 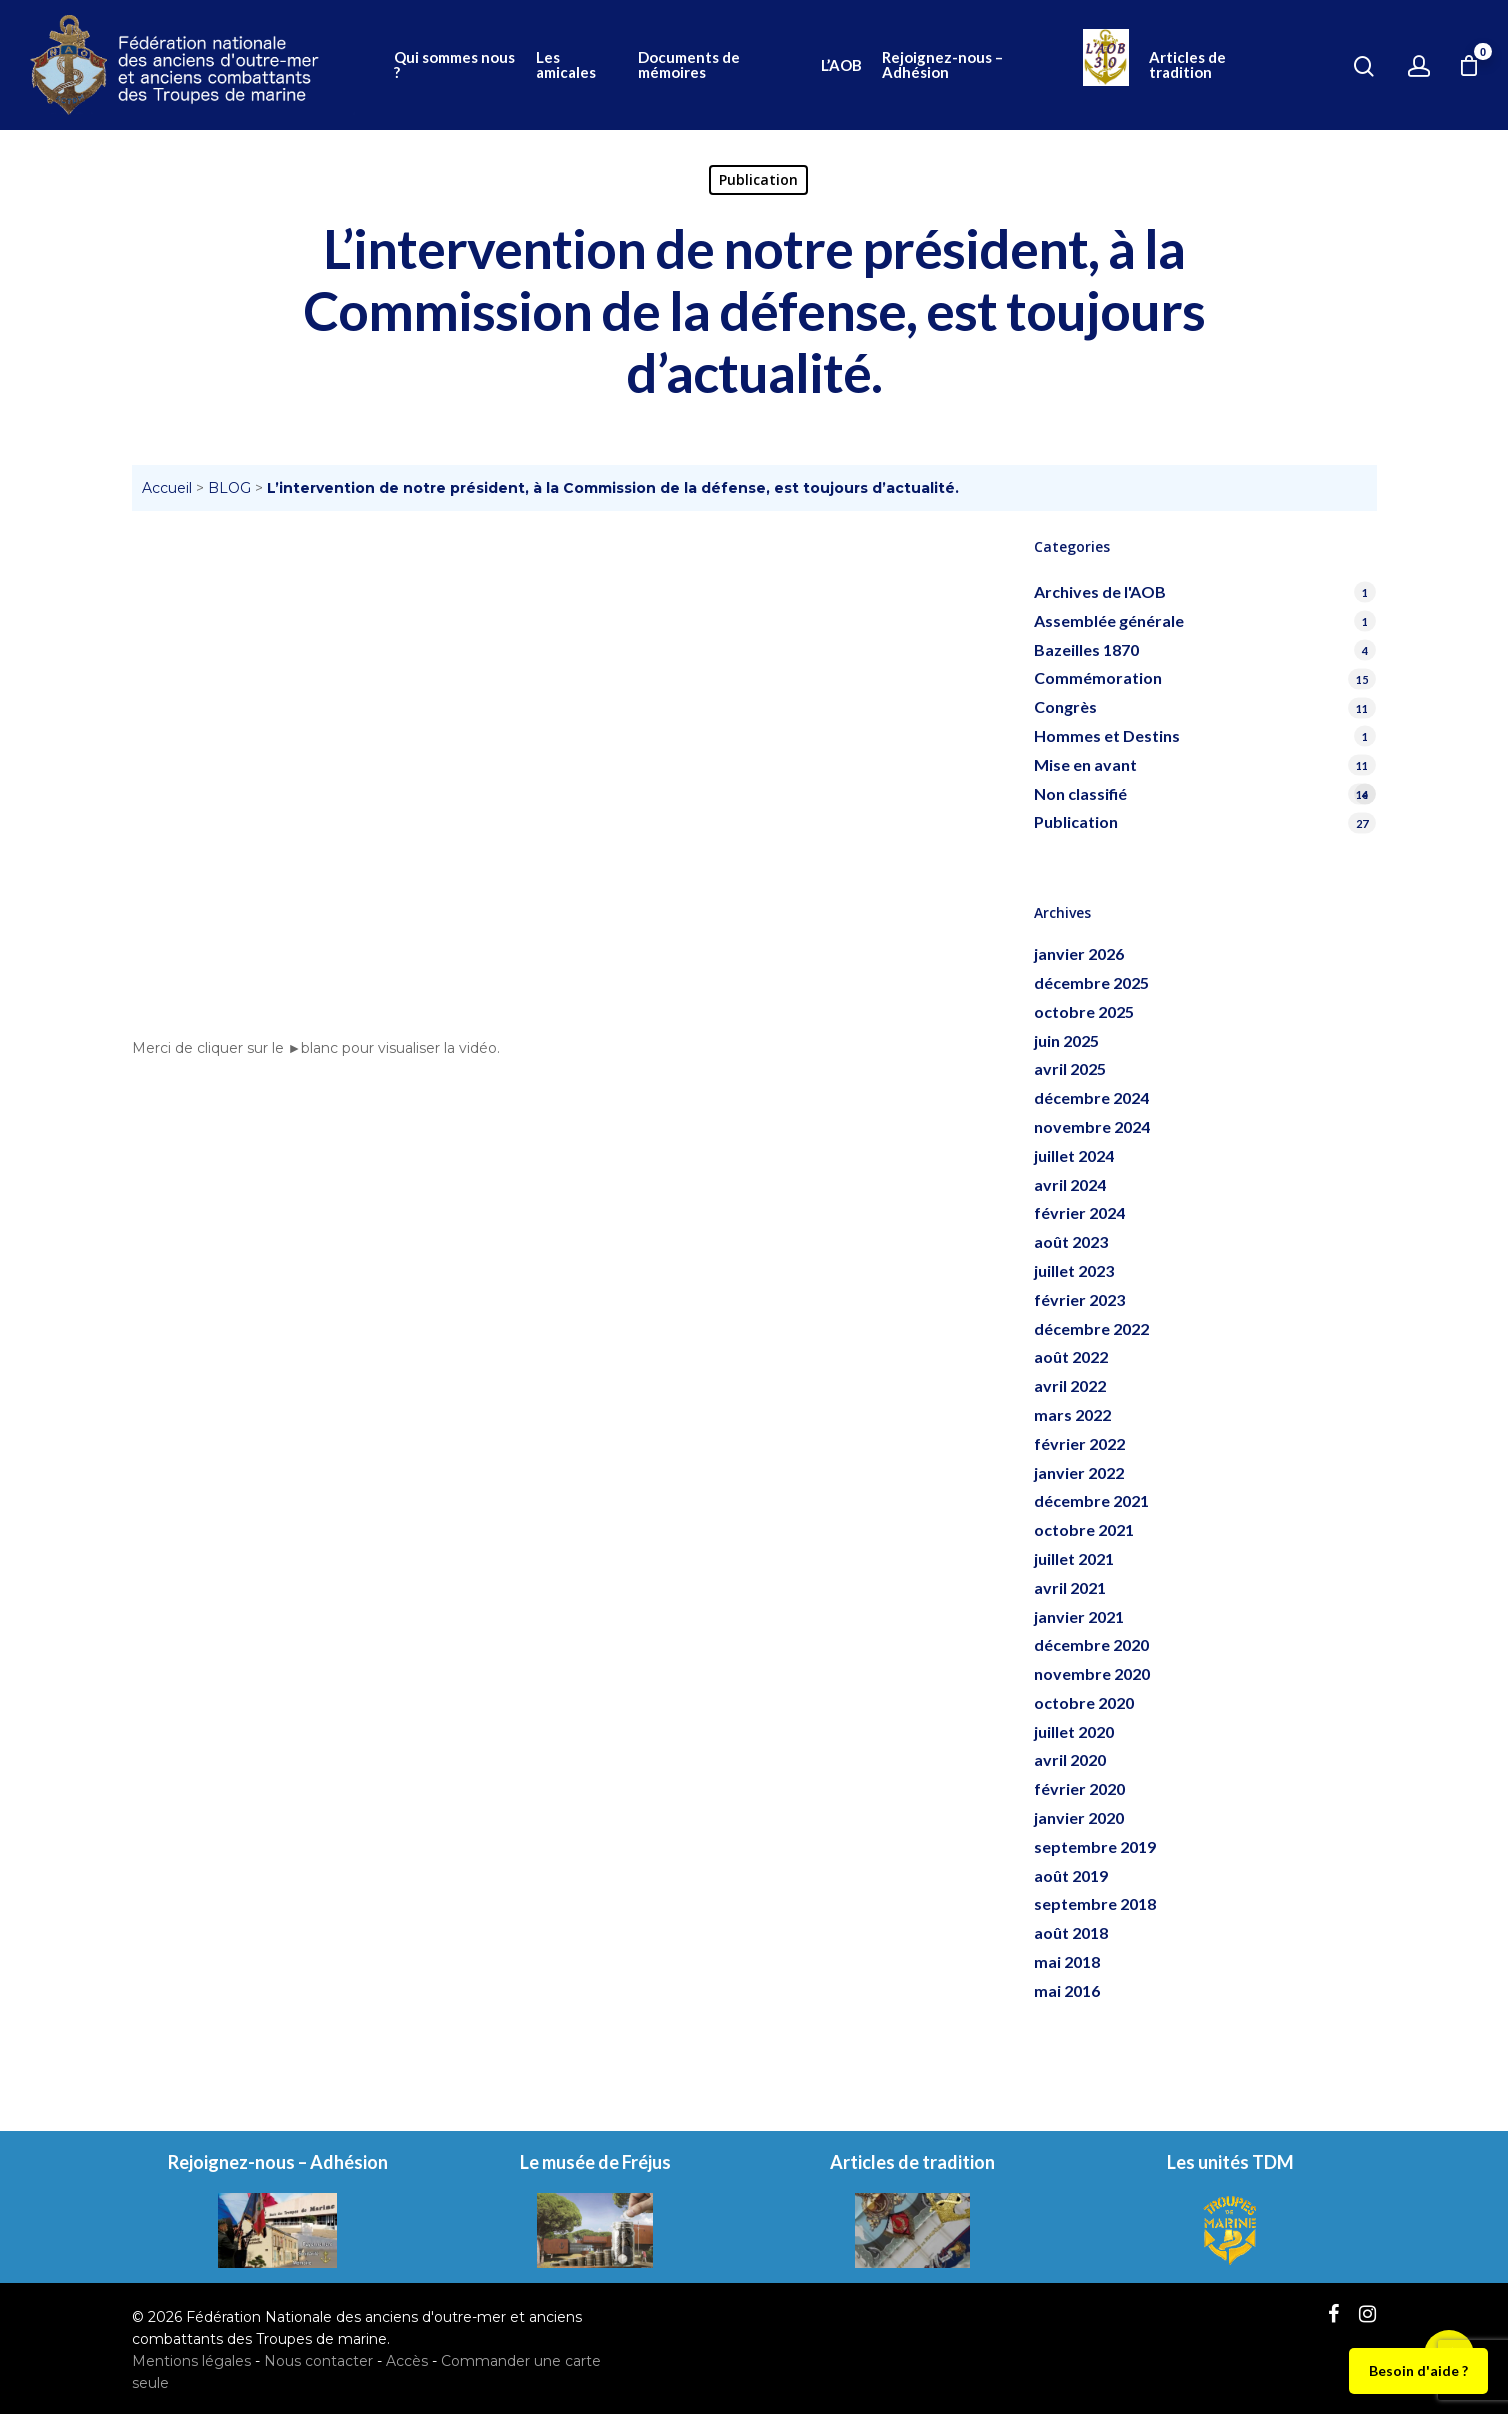 What do you see at coordinates (1095, 1846) in the screenshot?
I see `septembre 2019` at bounding box center [1095, 1846].